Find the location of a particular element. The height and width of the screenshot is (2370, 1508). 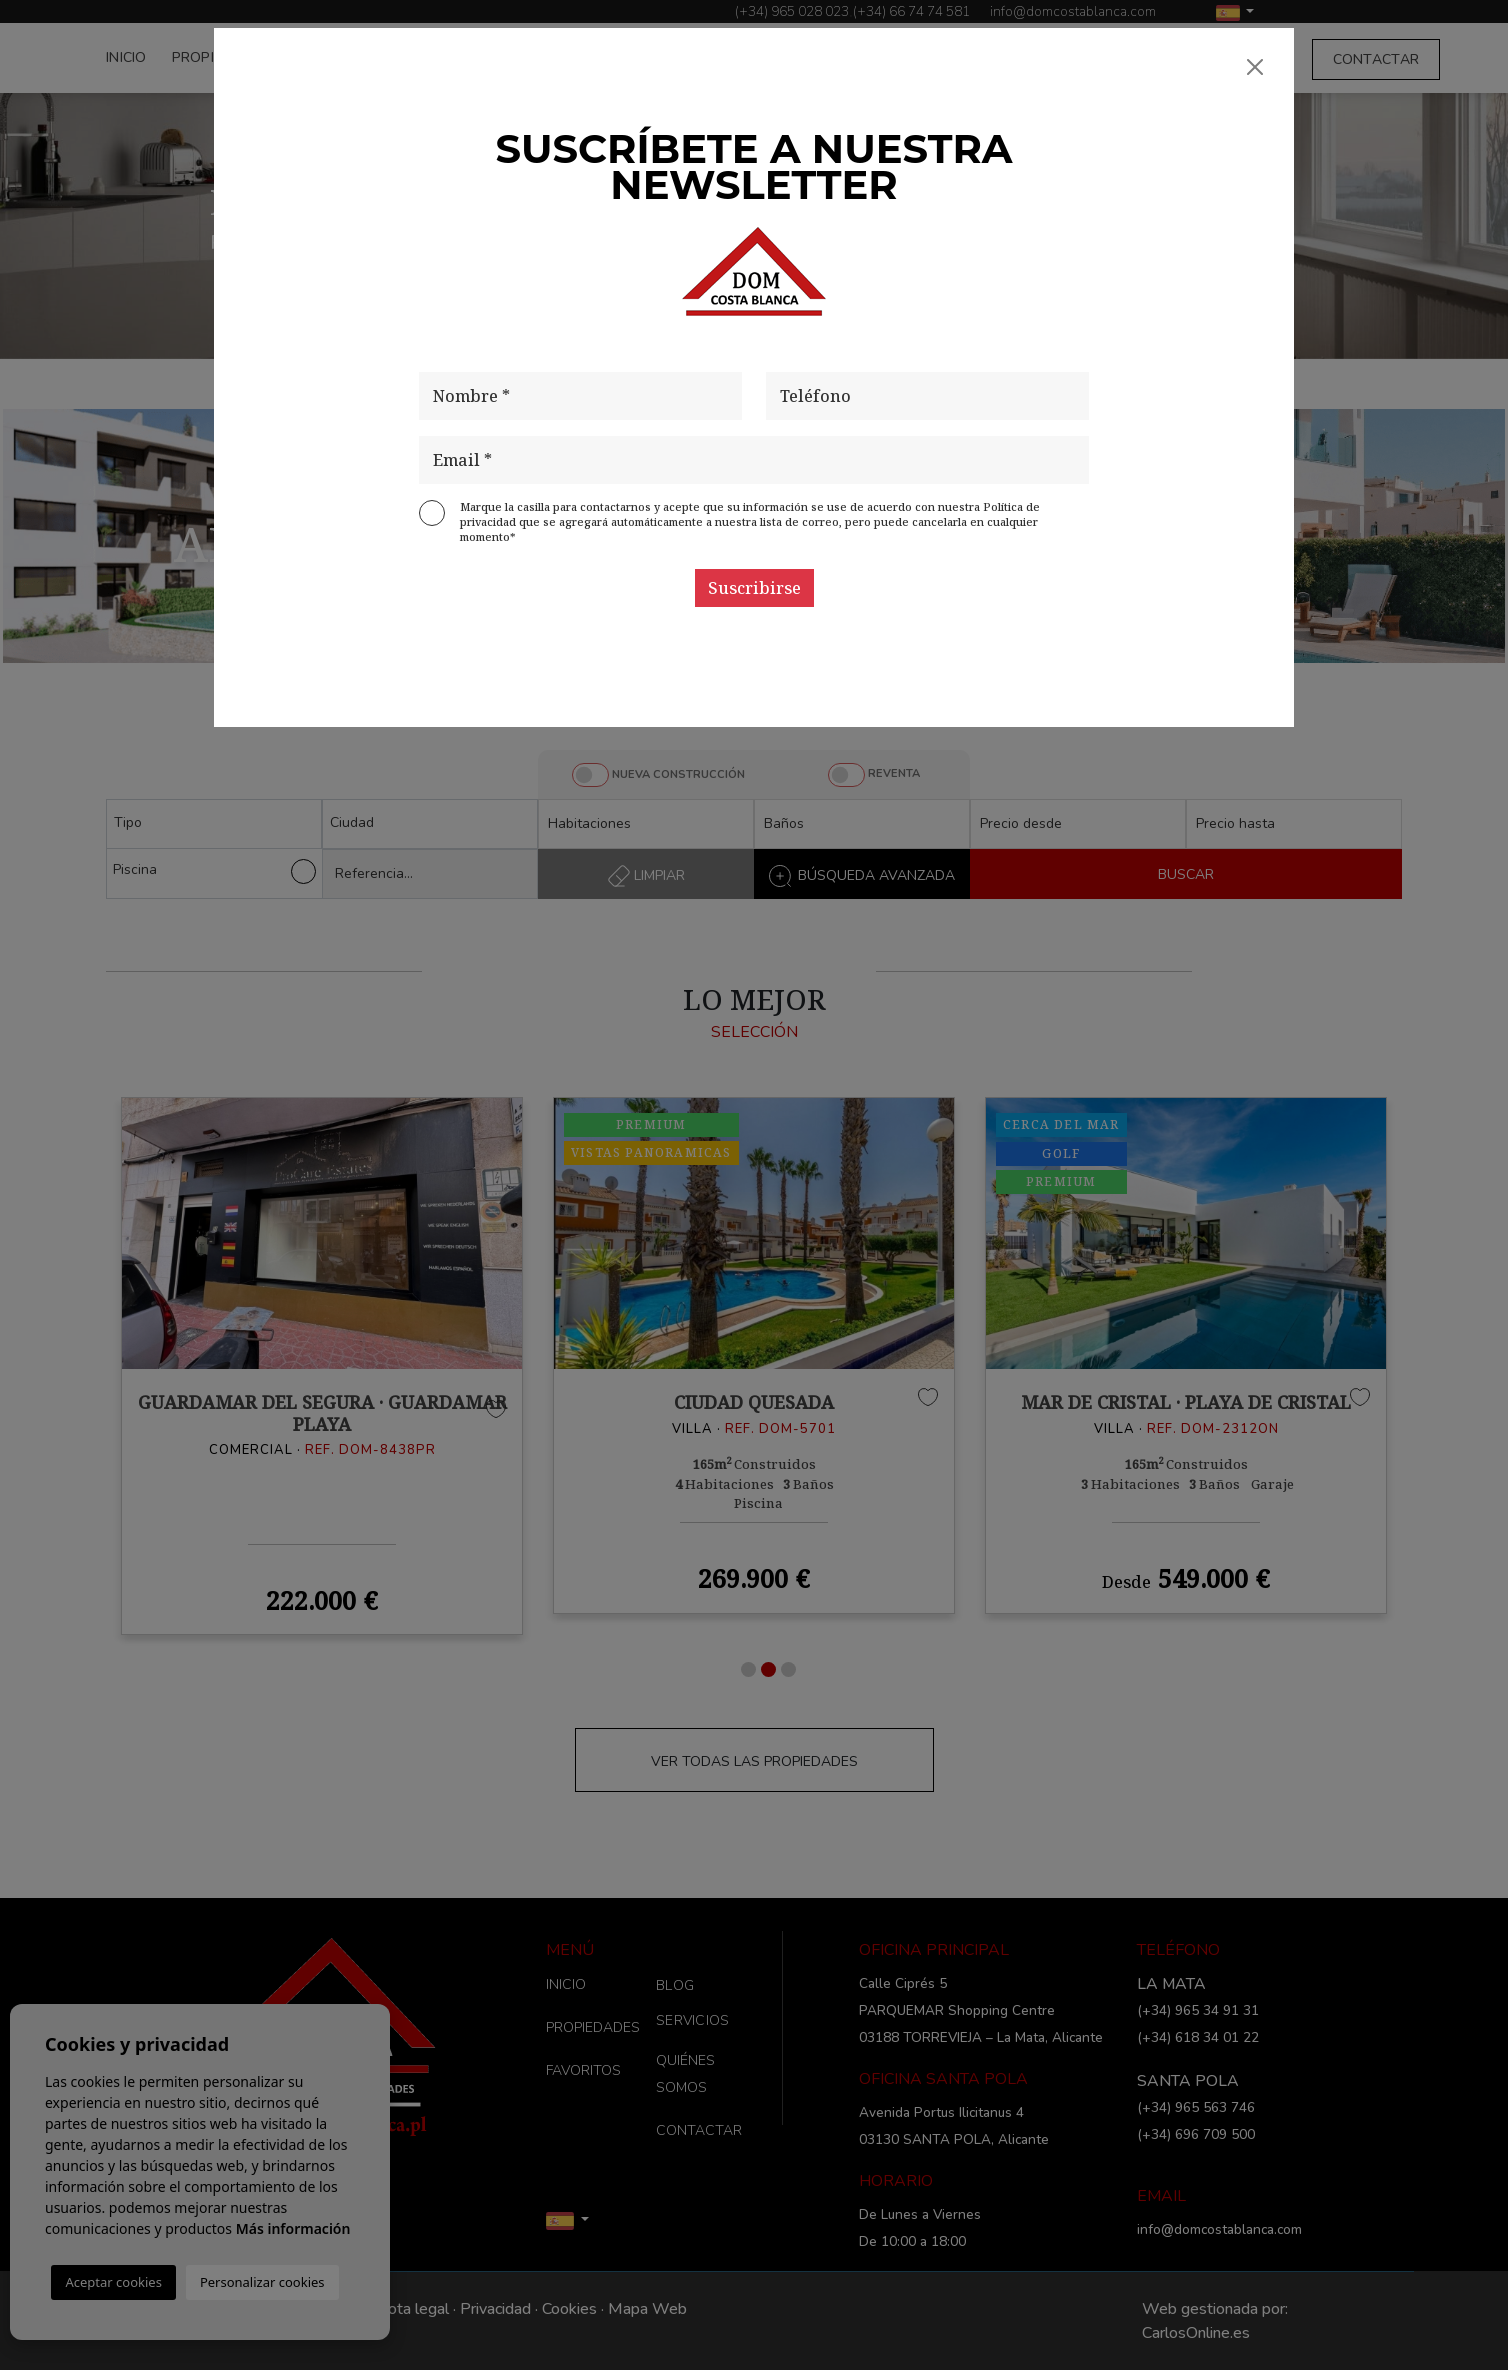

BLOG is located at coordinates (1044, 59).